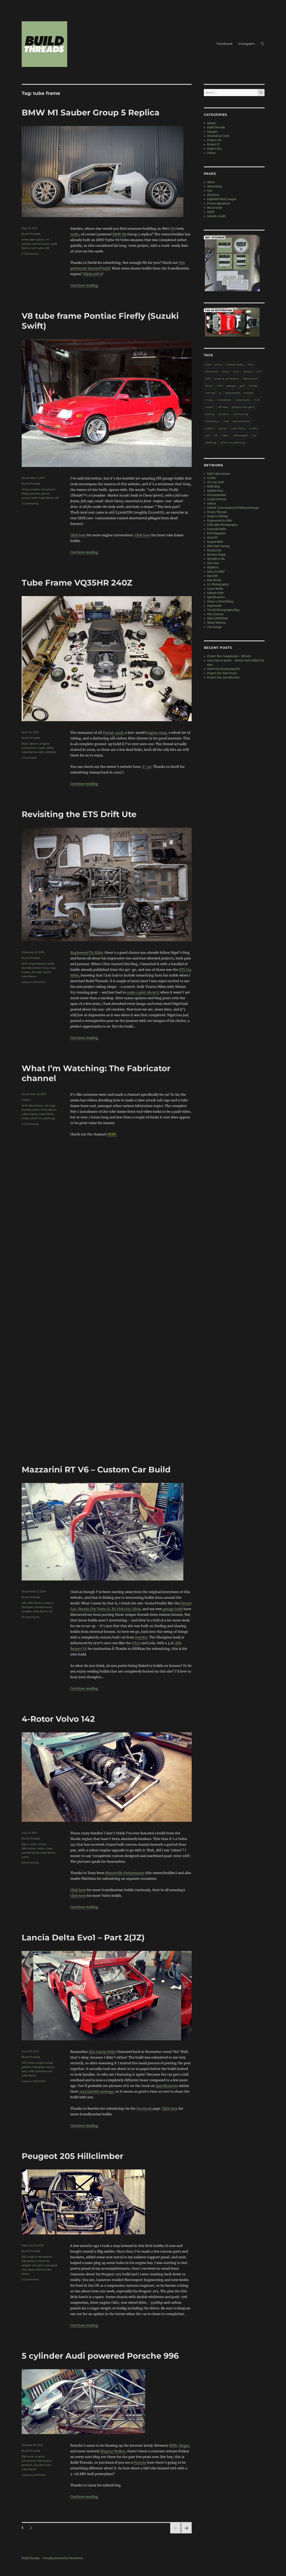  Describe the element at coordinates (126, 1609) in the screenshot. I see `EG Civic/S15 Silvia` at that location.